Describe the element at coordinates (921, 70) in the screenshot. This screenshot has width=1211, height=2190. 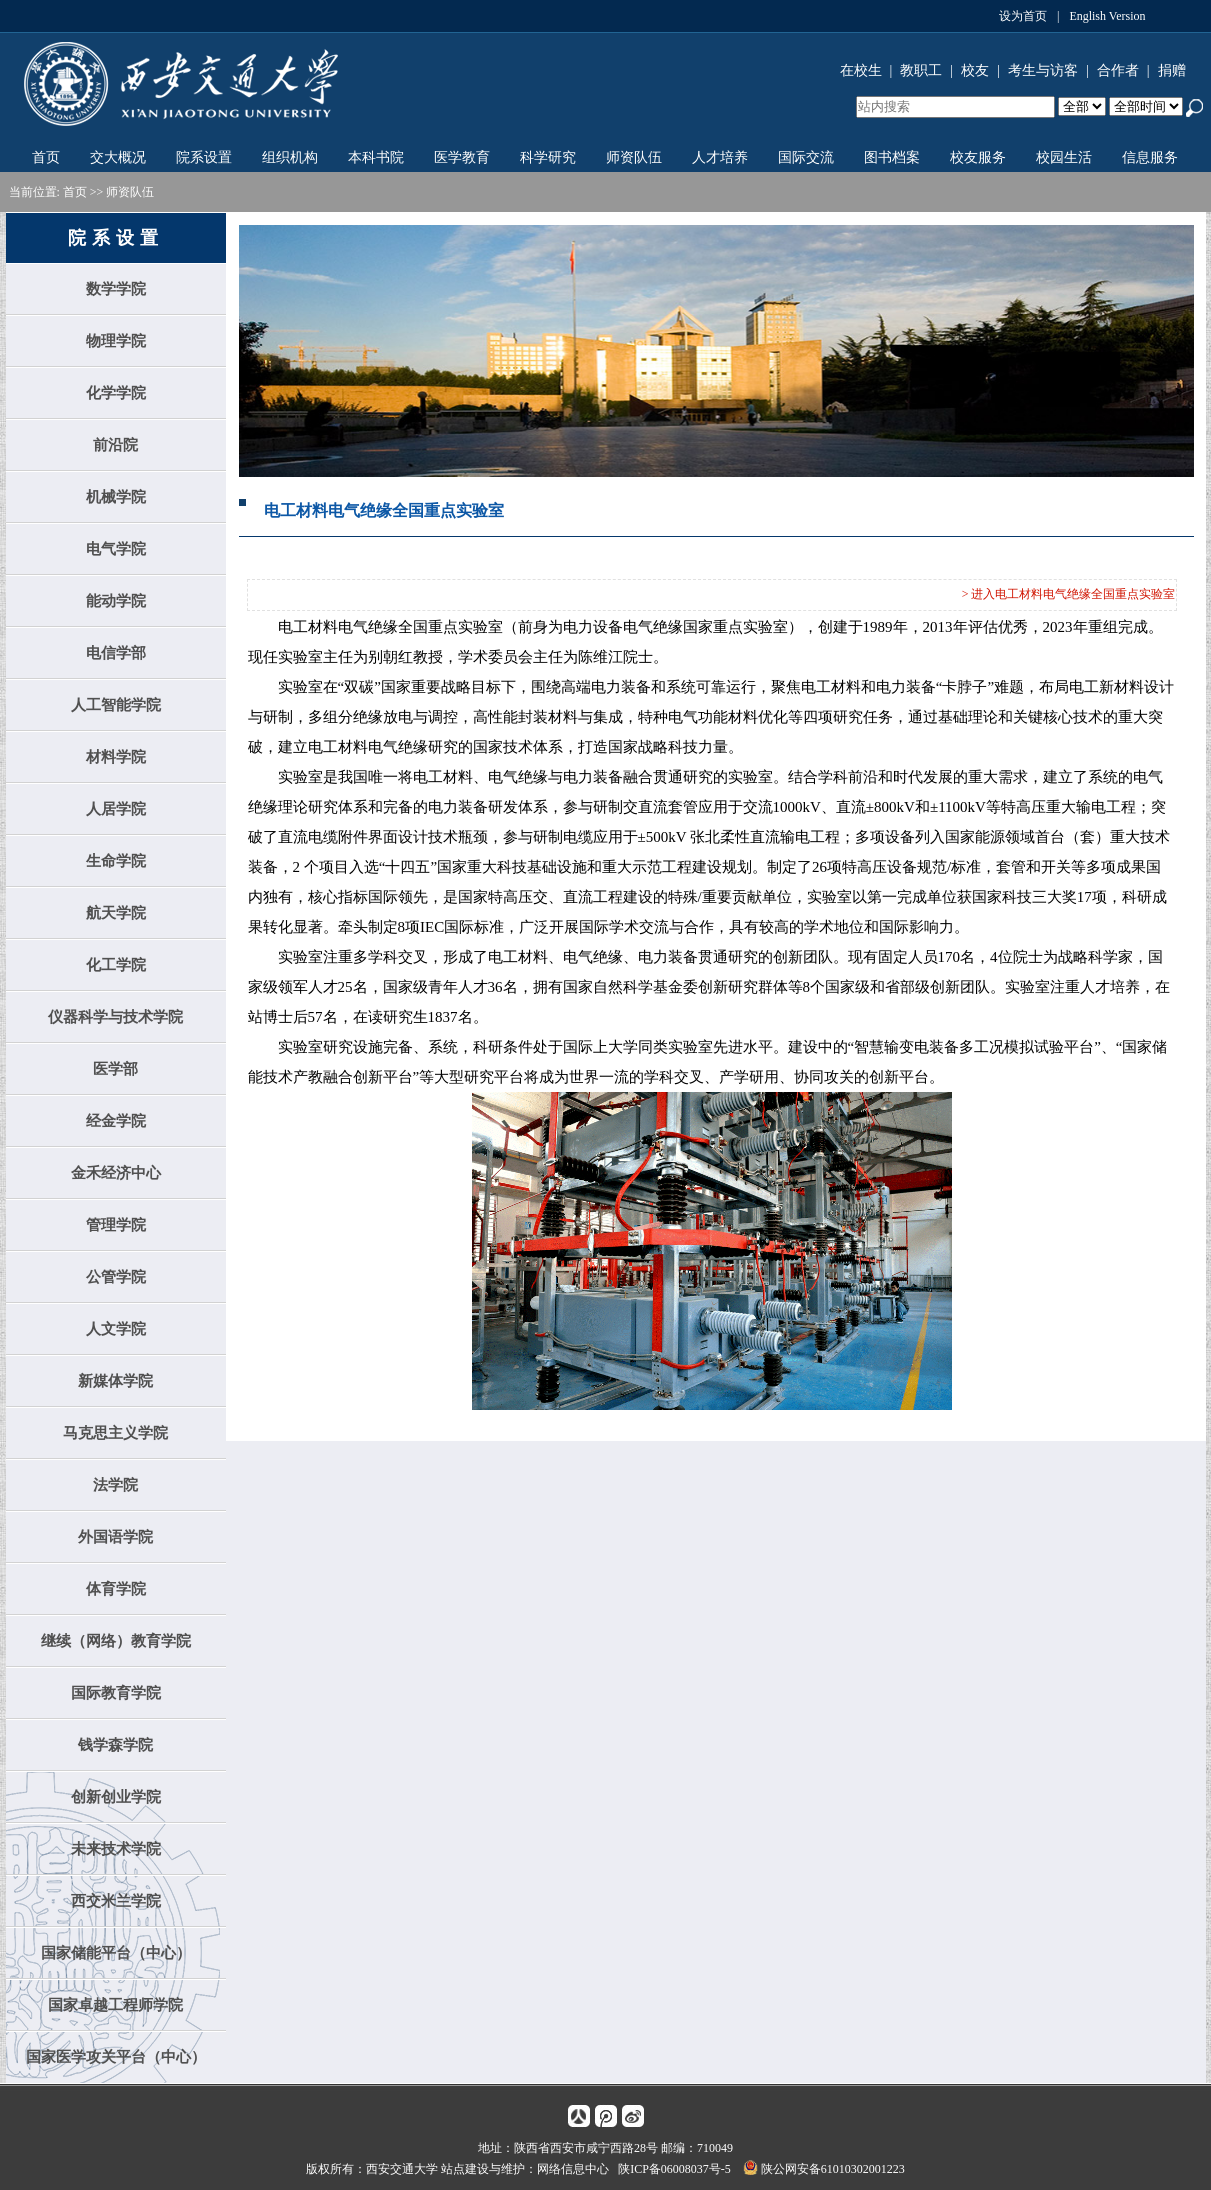
I see `教职工` at that location.